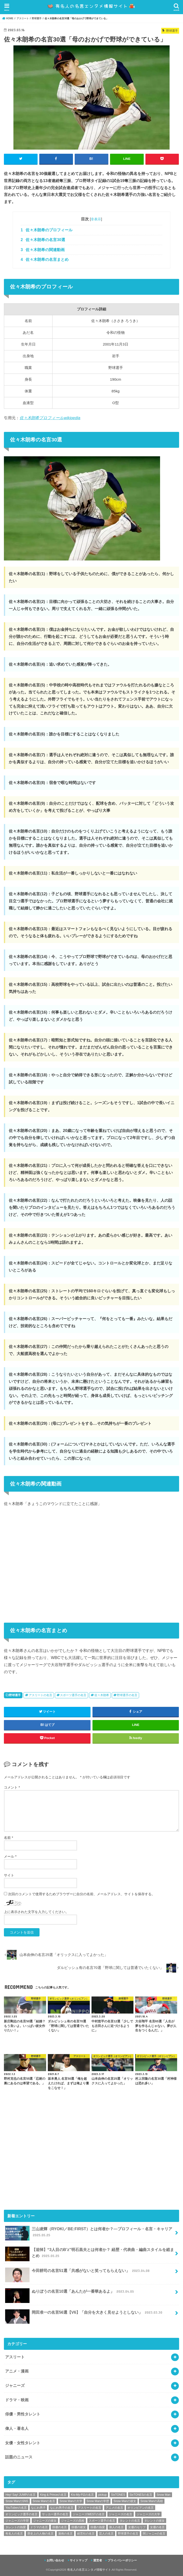 This screenshot has width=183, height=2576. I want to click on 俳優・男性タレント, so click(22, 2414).